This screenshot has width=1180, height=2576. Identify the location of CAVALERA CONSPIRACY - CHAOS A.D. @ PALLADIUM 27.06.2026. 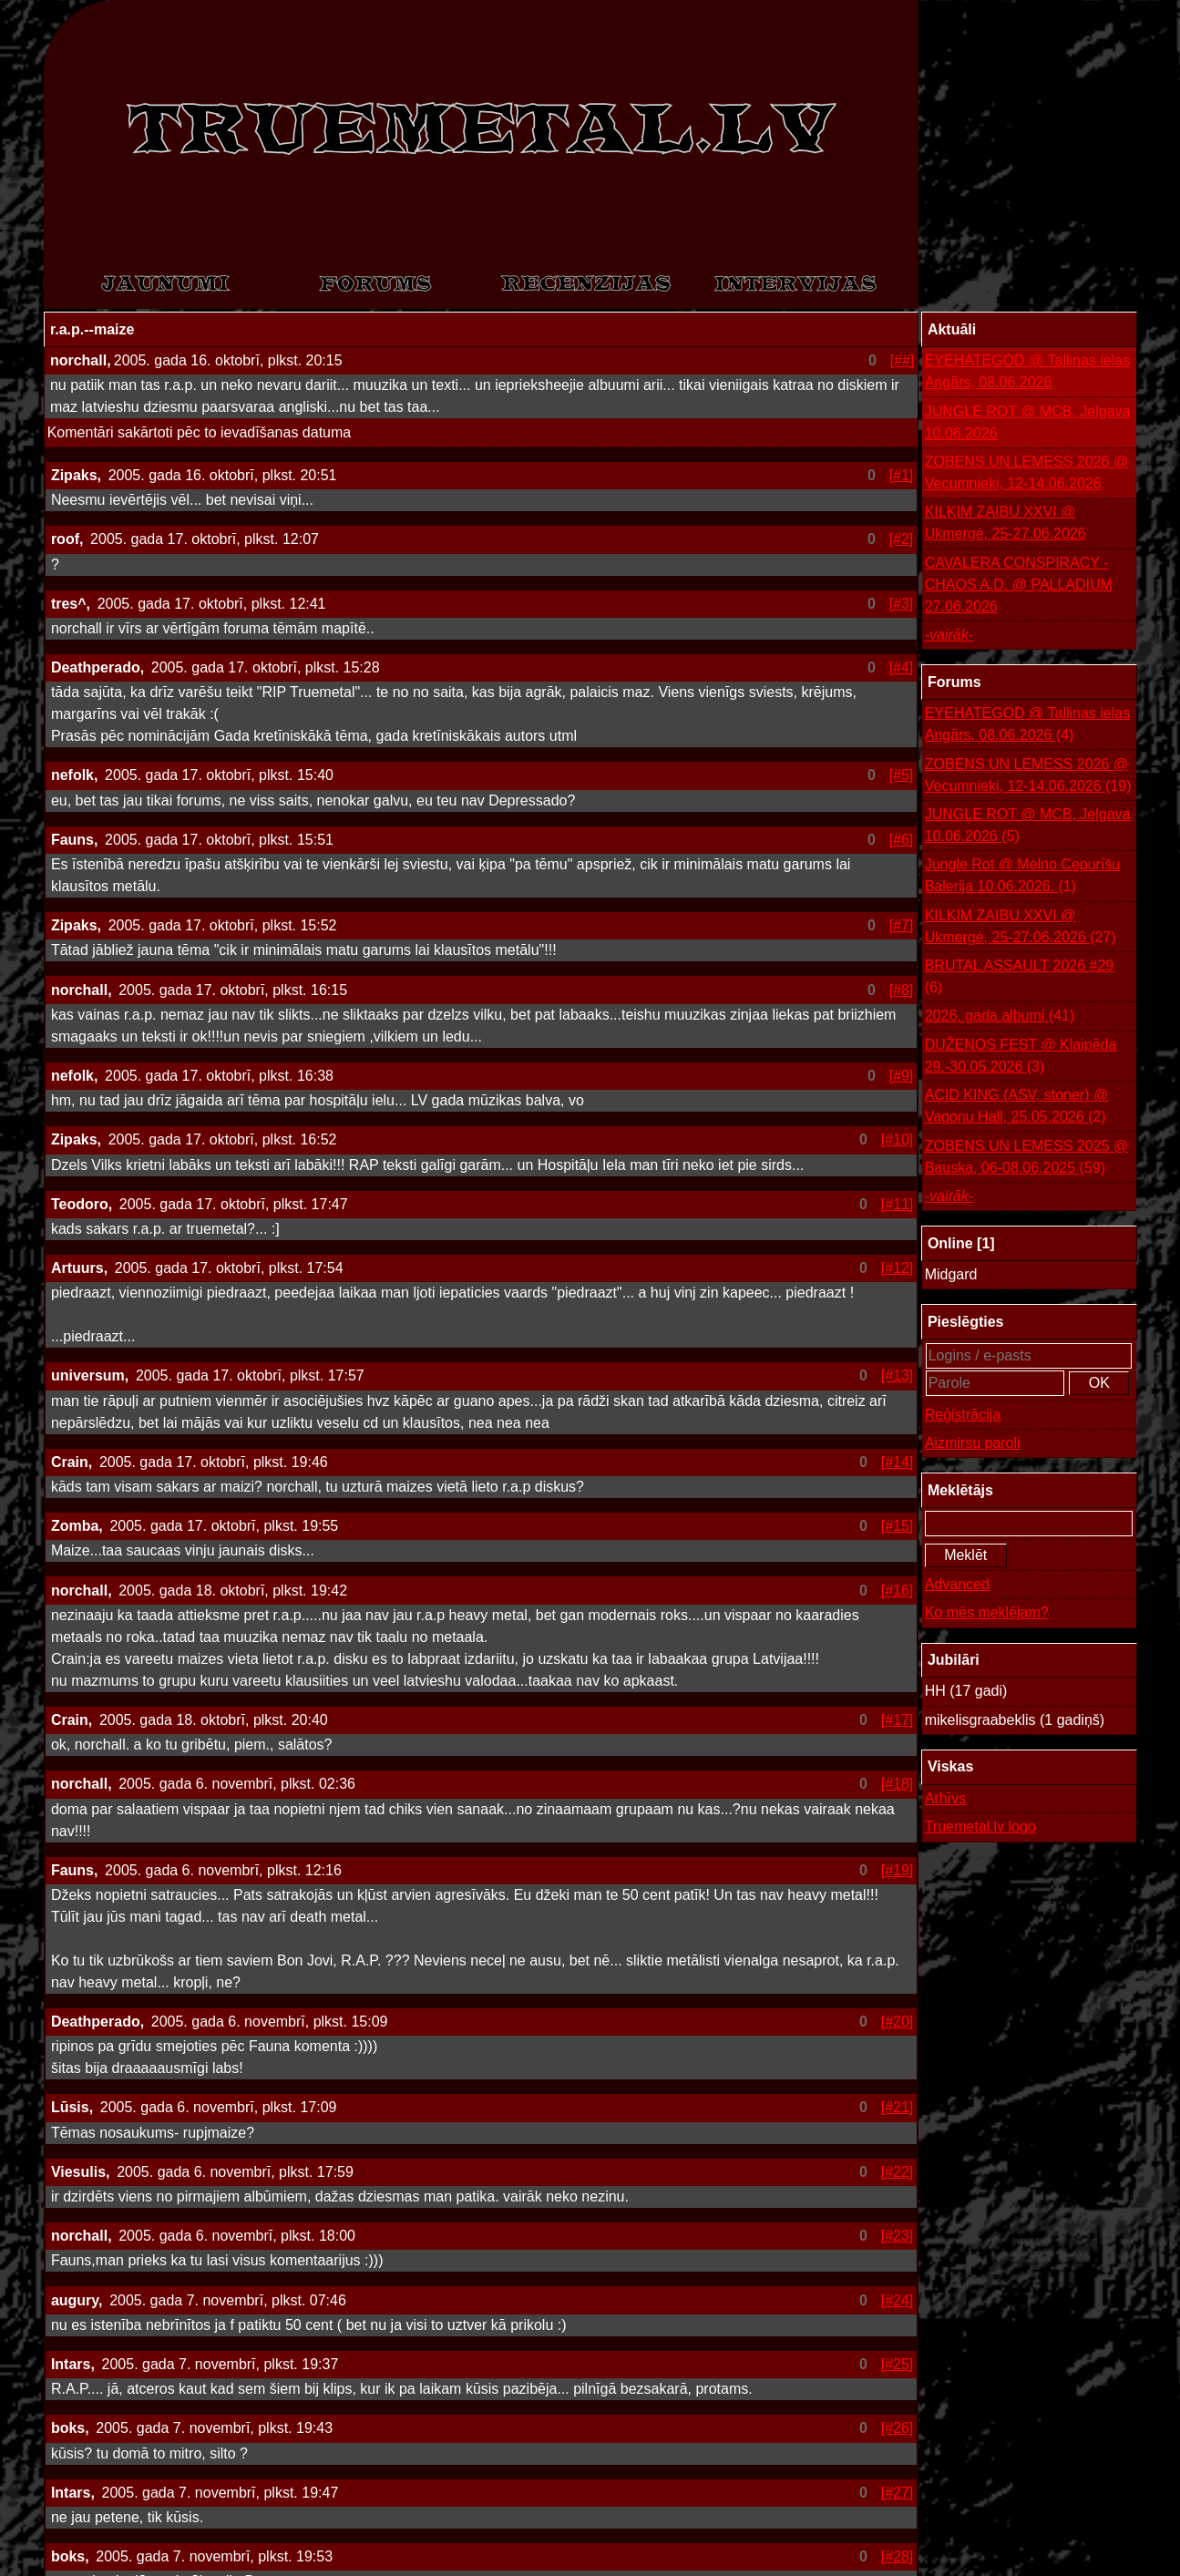
(1019, 584).